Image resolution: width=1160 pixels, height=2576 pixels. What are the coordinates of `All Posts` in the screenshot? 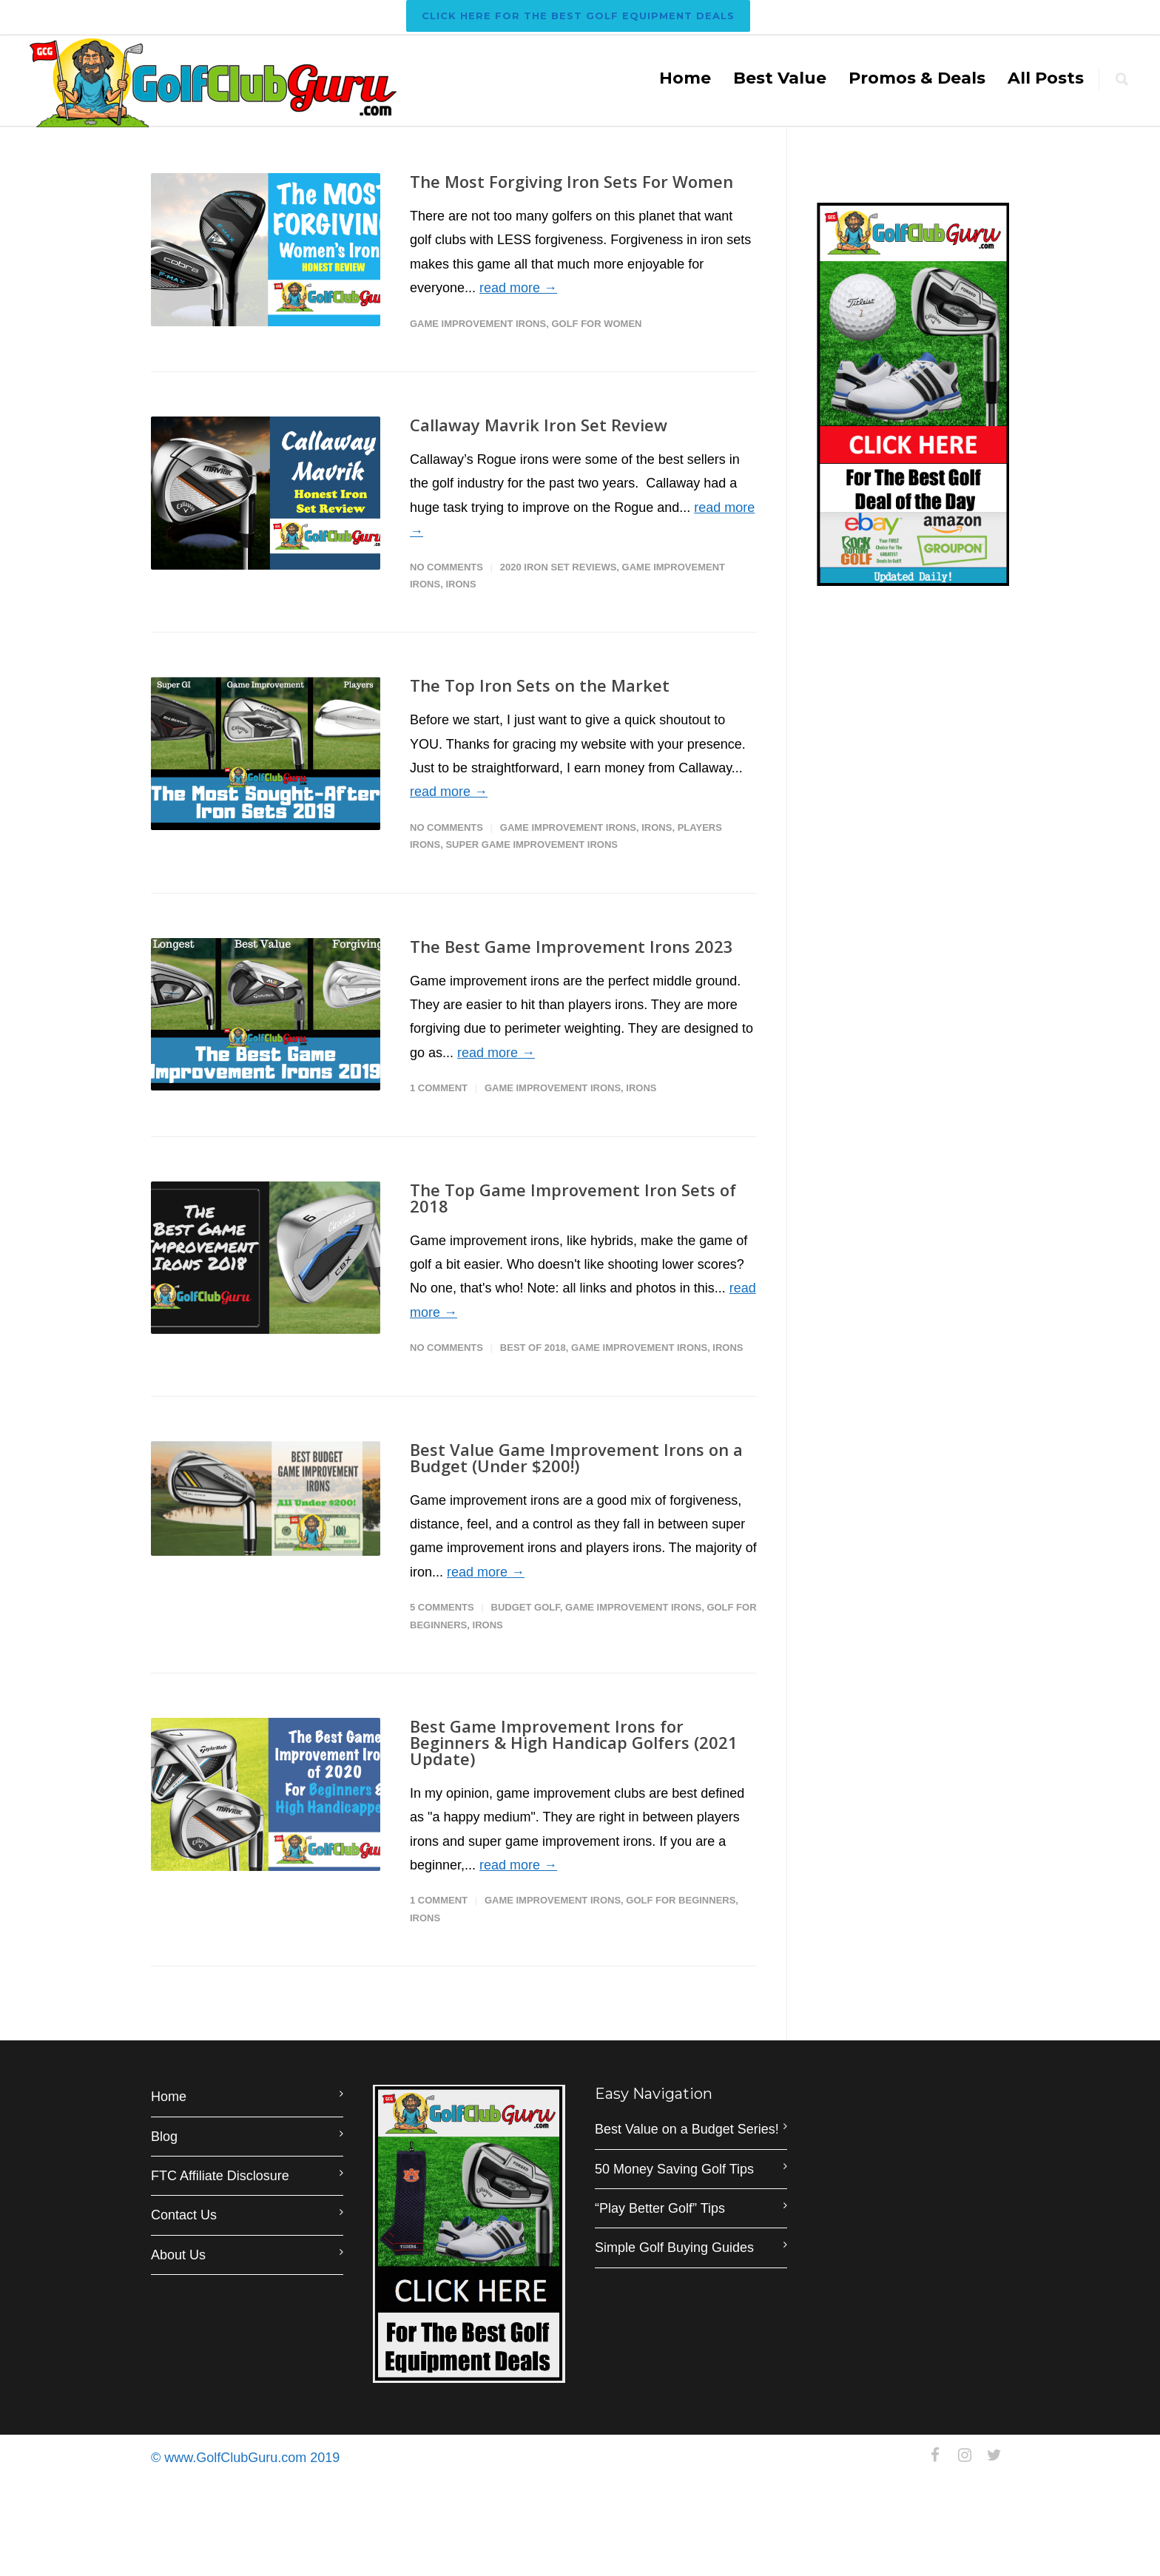 It's located at (1046, 78).